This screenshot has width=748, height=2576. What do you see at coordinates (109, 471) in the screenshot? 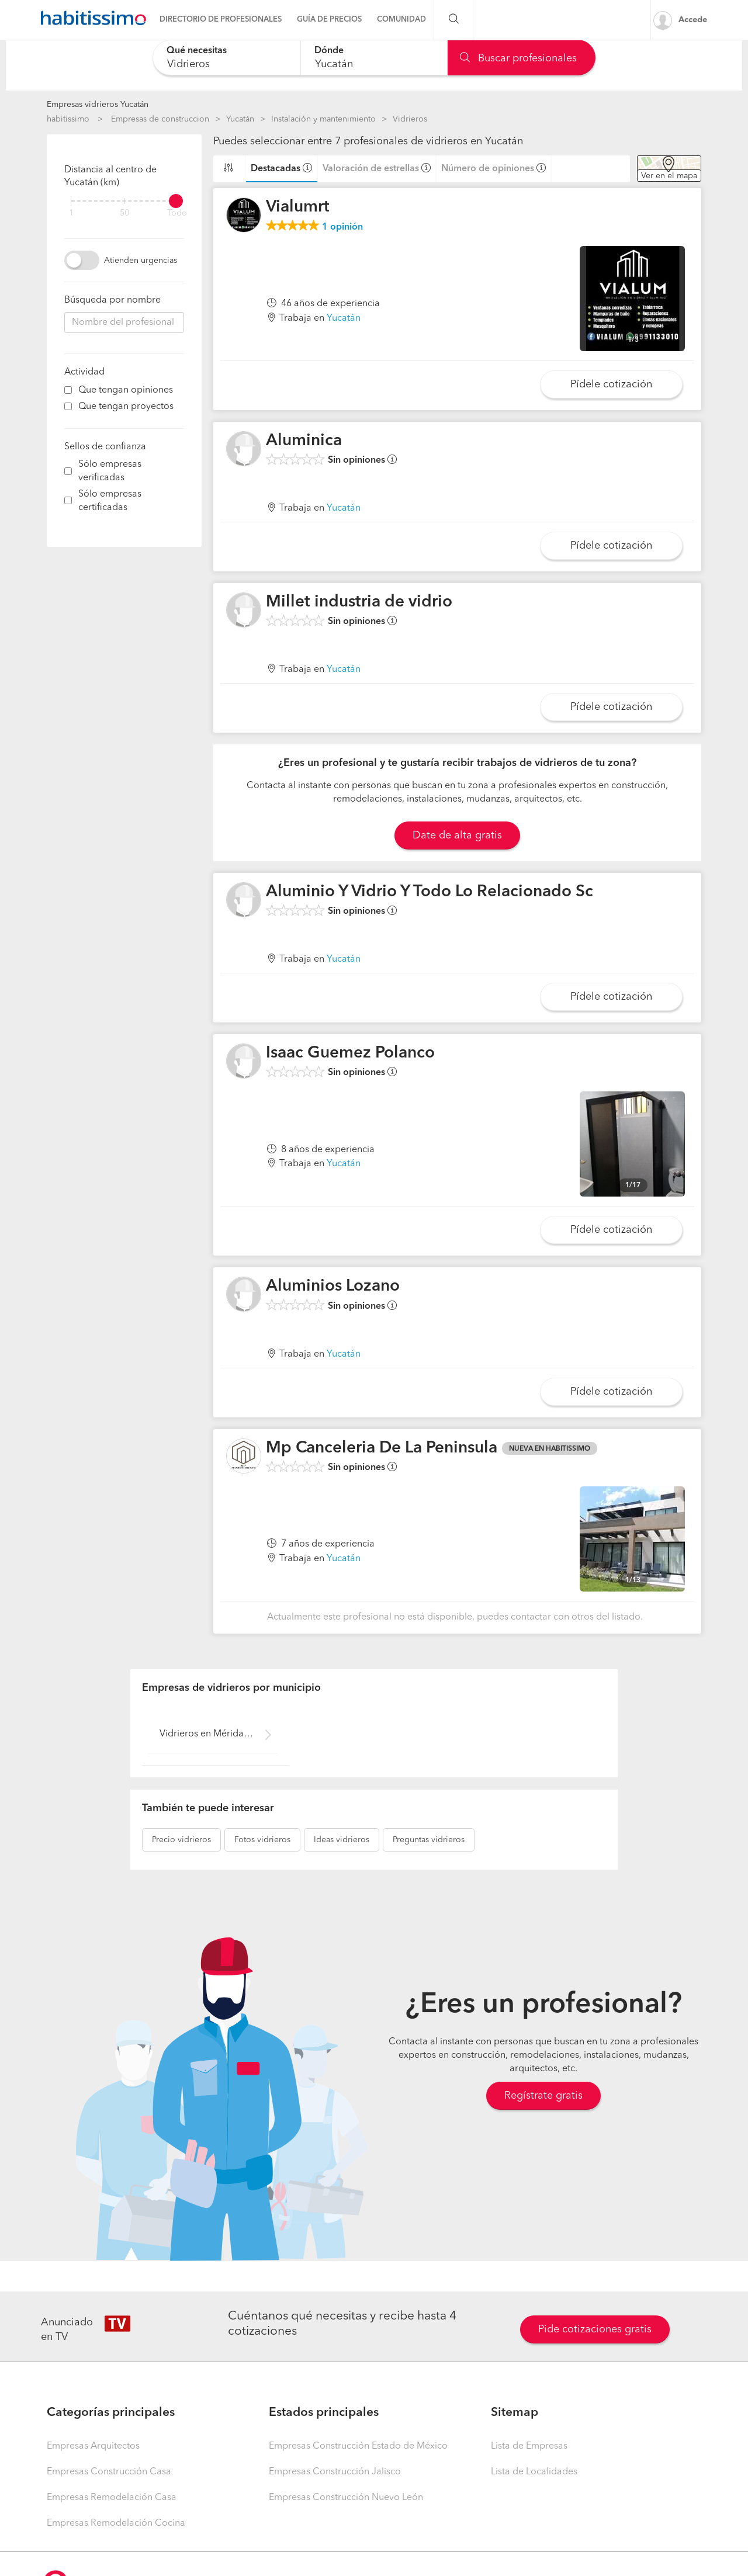
I see `Sólo empresas verificadas` at bounding box center [109, 471].